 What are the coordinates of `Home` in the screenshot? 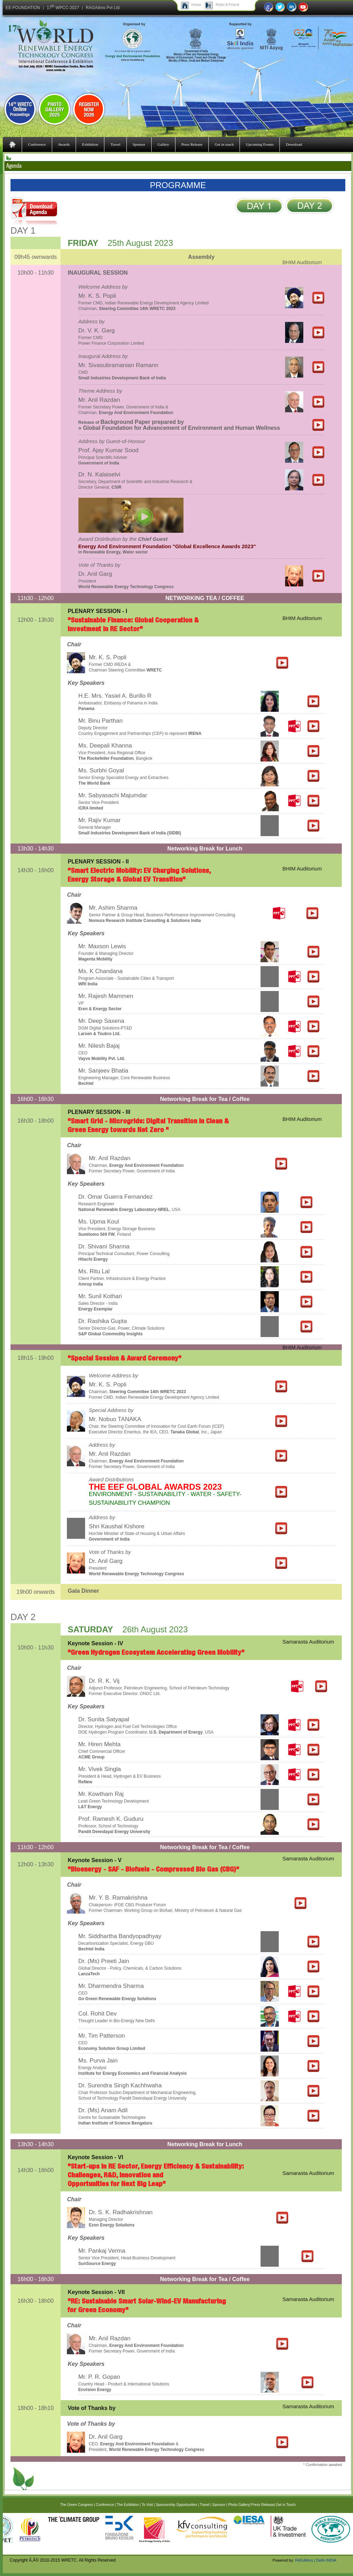 It's located at (196, 4).